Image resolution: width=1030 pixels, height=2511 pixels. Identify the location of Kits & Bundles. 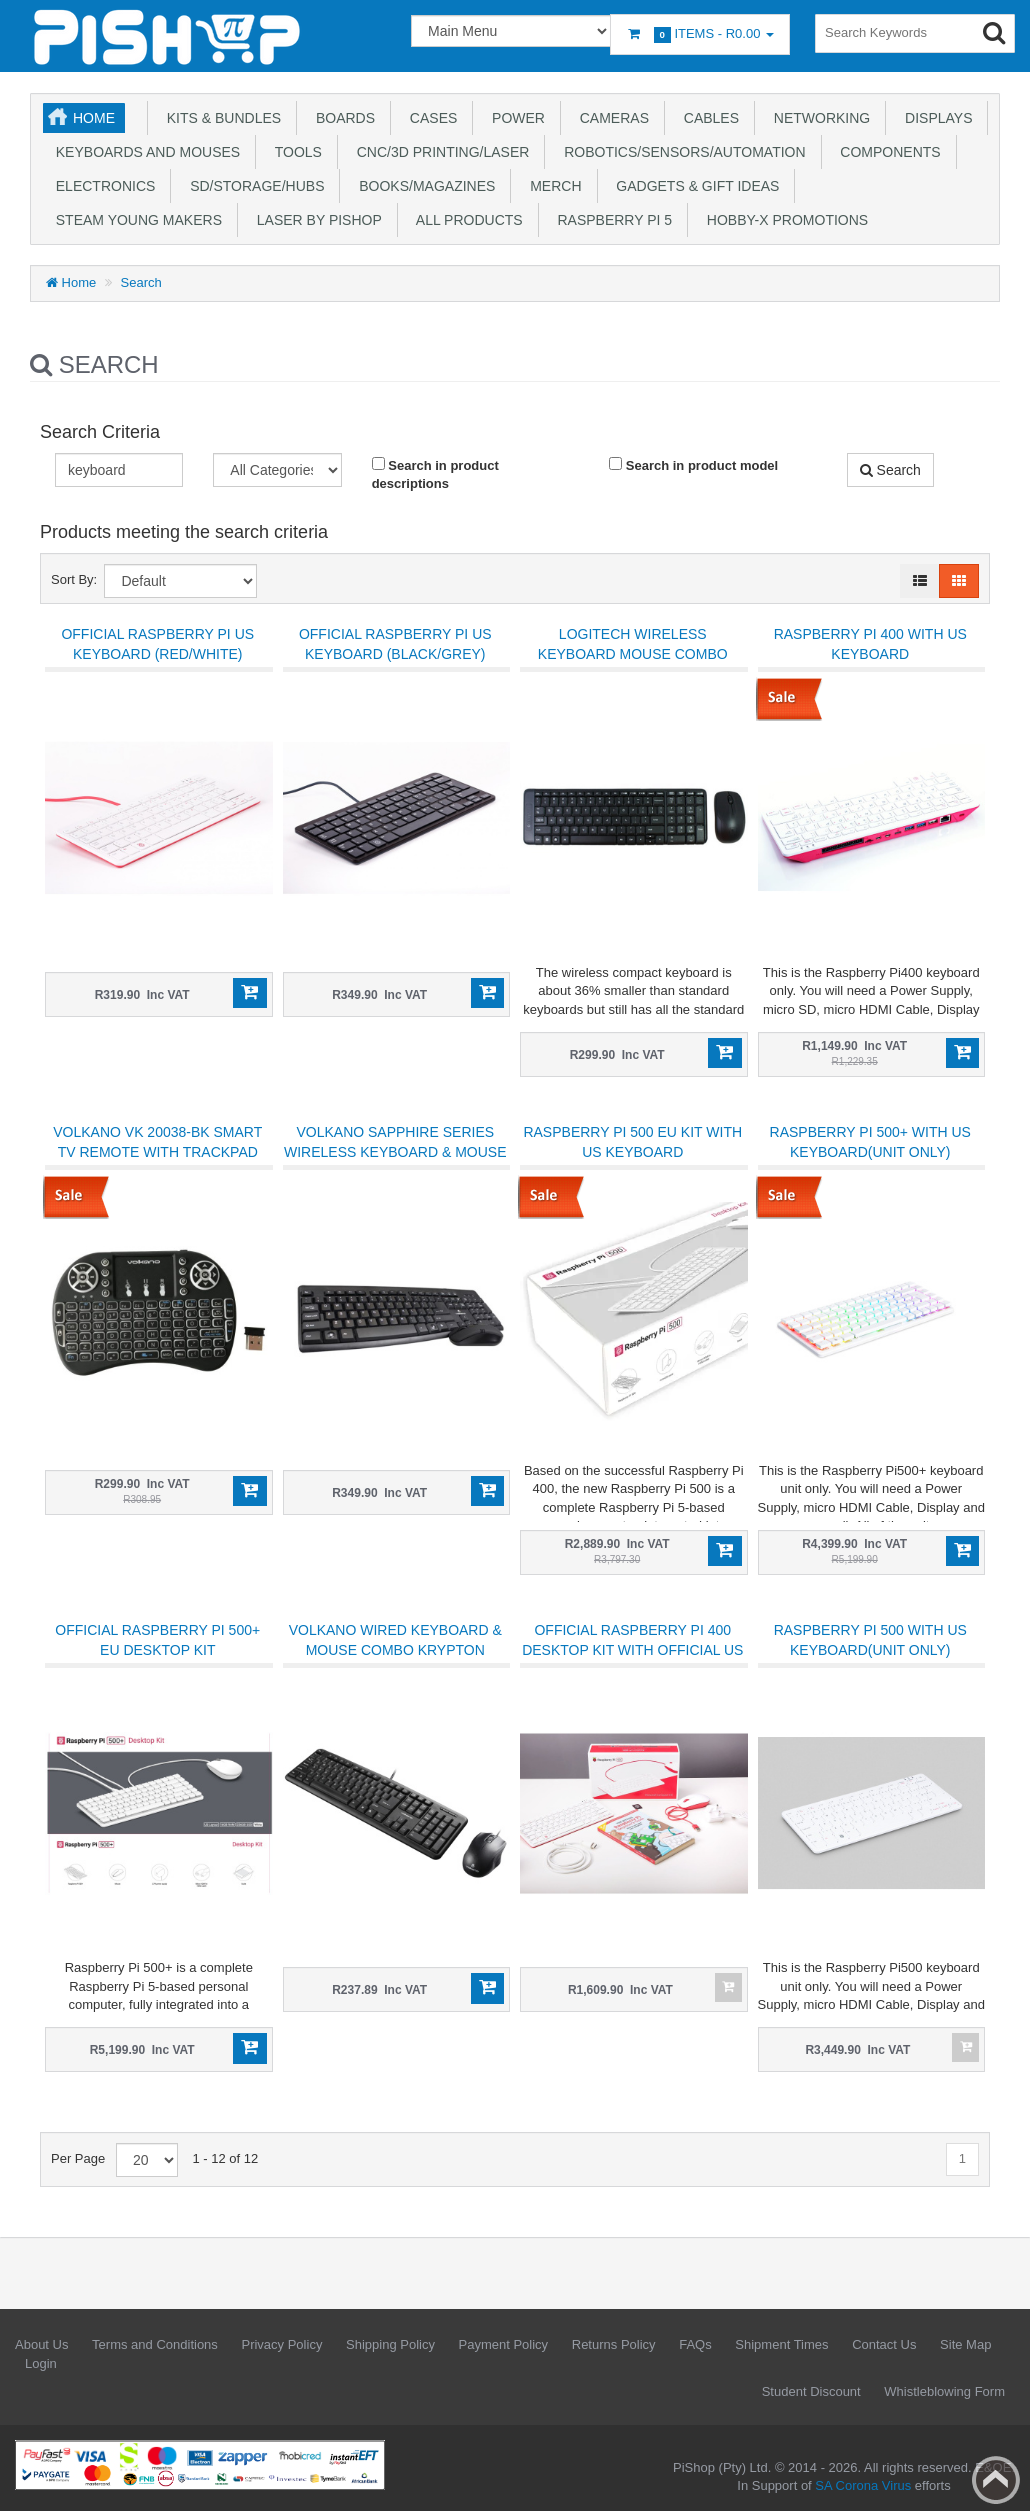
(220, 118).